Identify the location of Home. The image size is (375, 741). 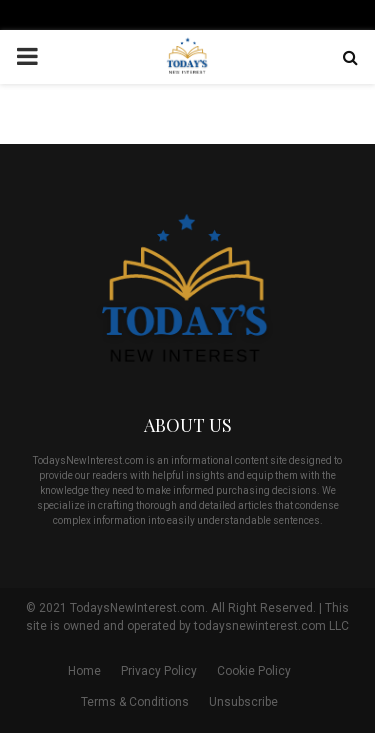
(84, 671).